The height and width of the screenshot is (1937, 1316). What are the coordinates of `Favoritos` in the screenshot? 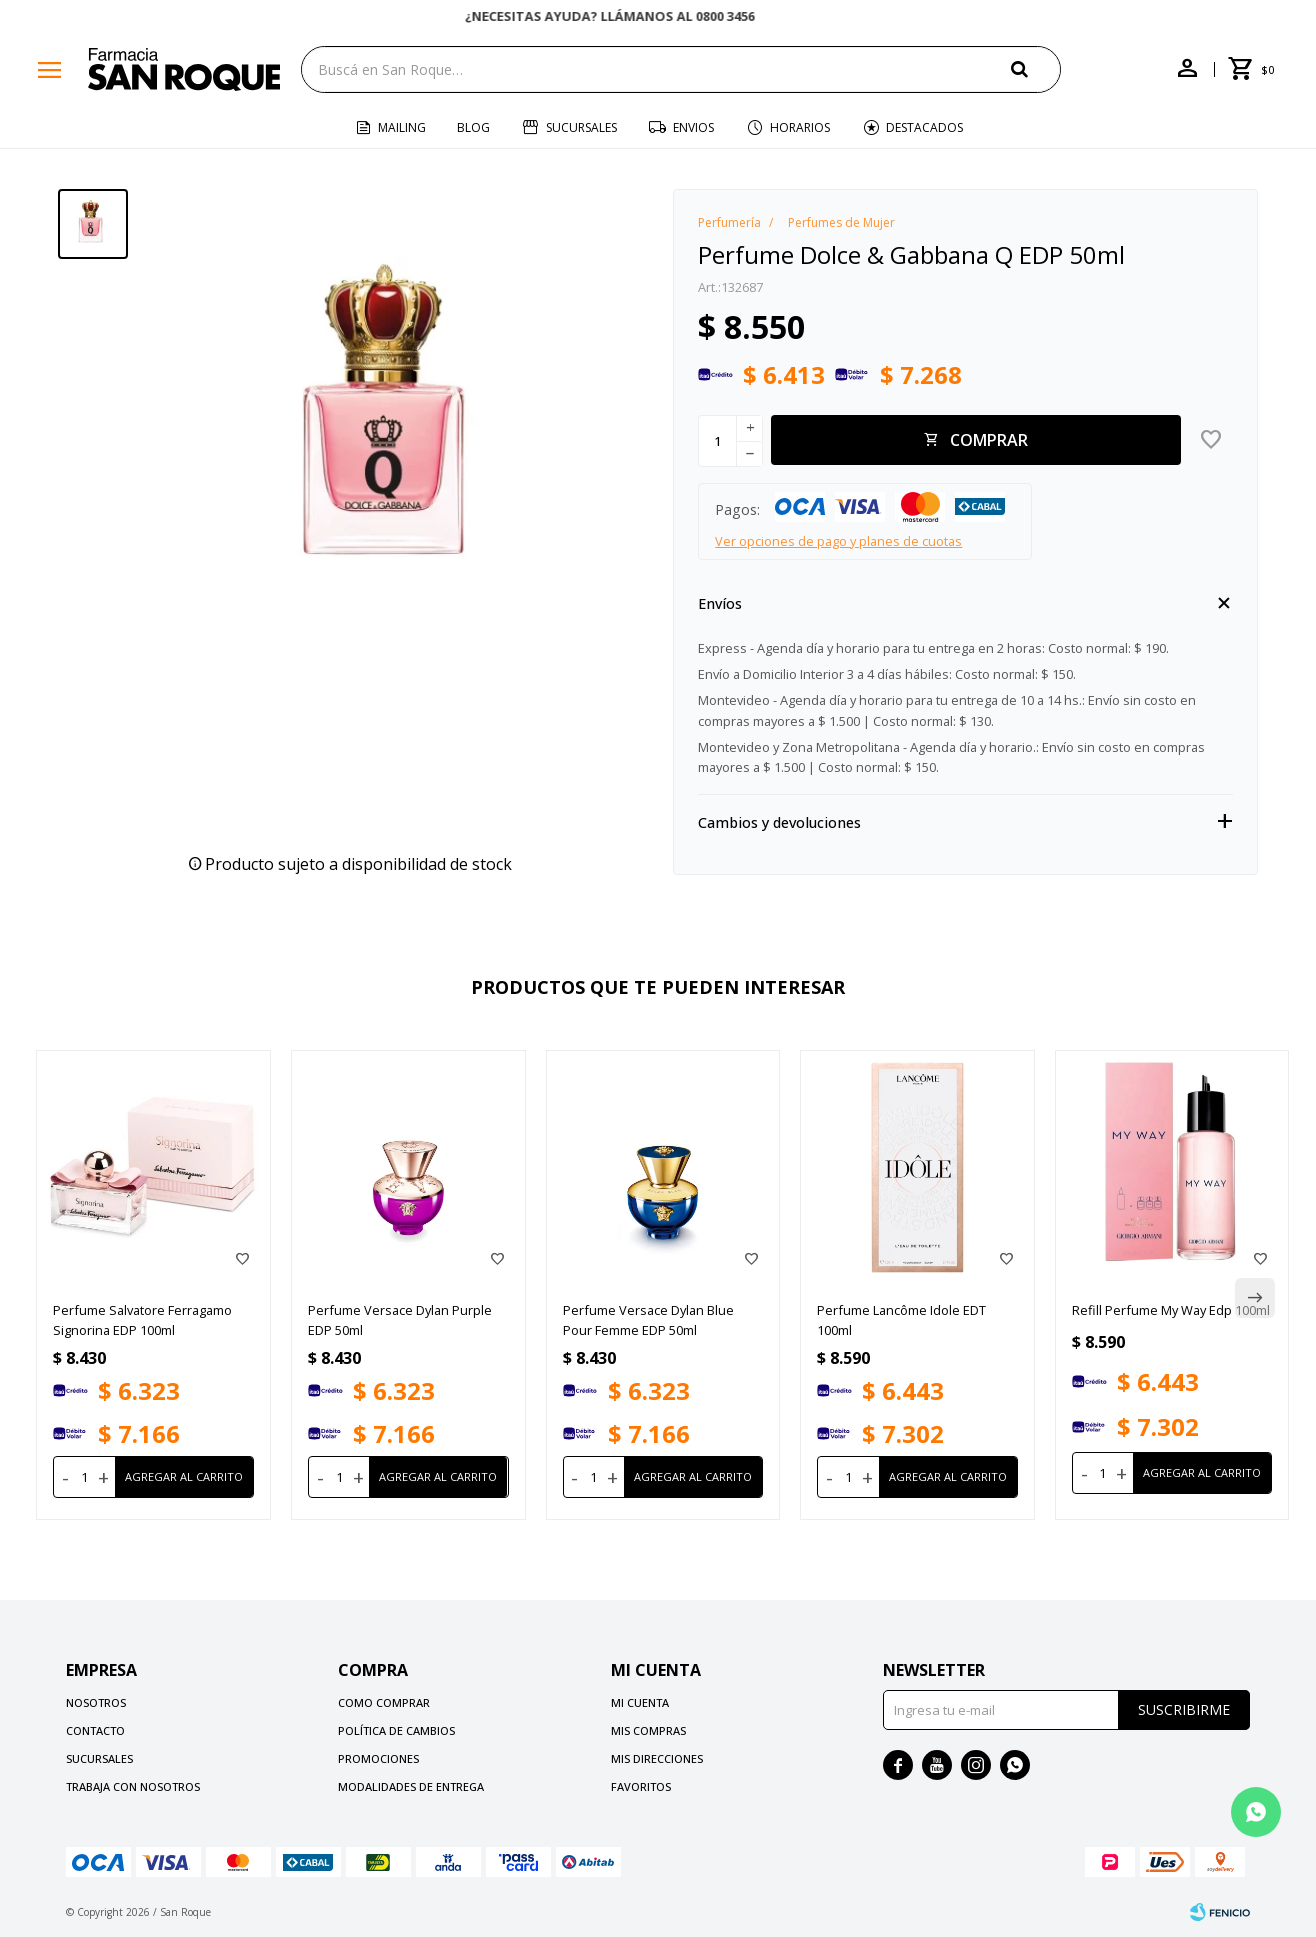 It's located at (641, 1786).